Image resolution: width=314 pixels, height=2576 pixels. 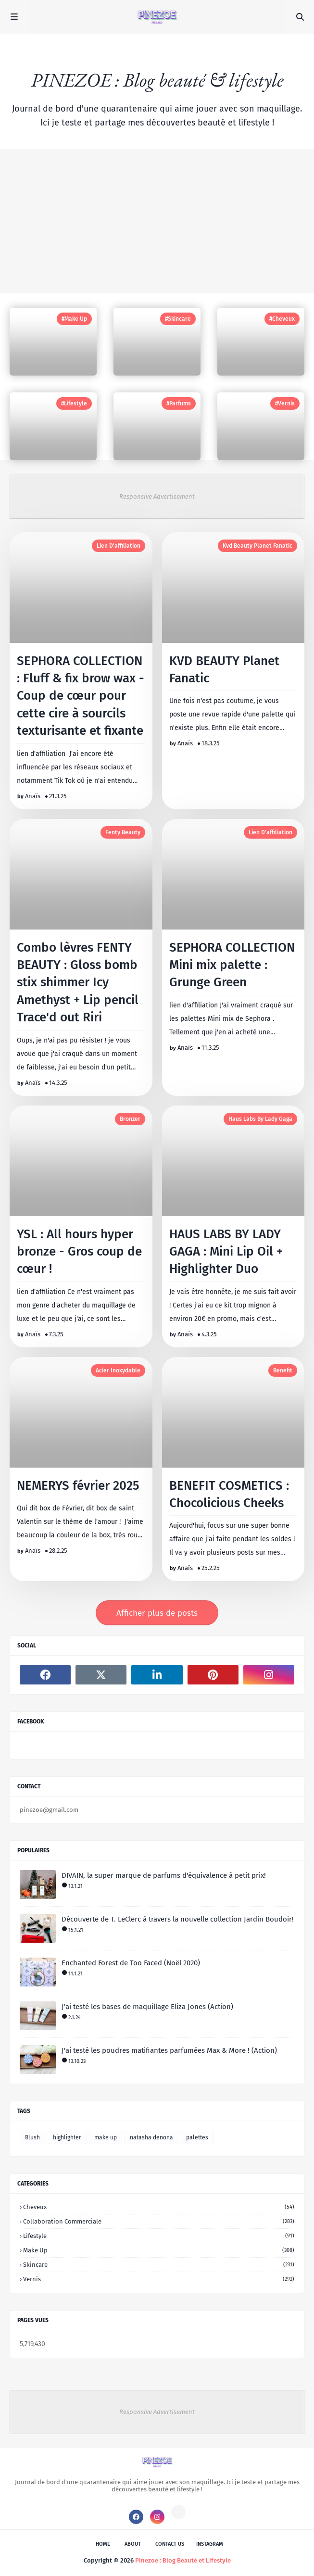 What do you see at coordinates (118, 1370) in the screenshot?
I see `acier inoxydable` at bounding box center [118, 1370].